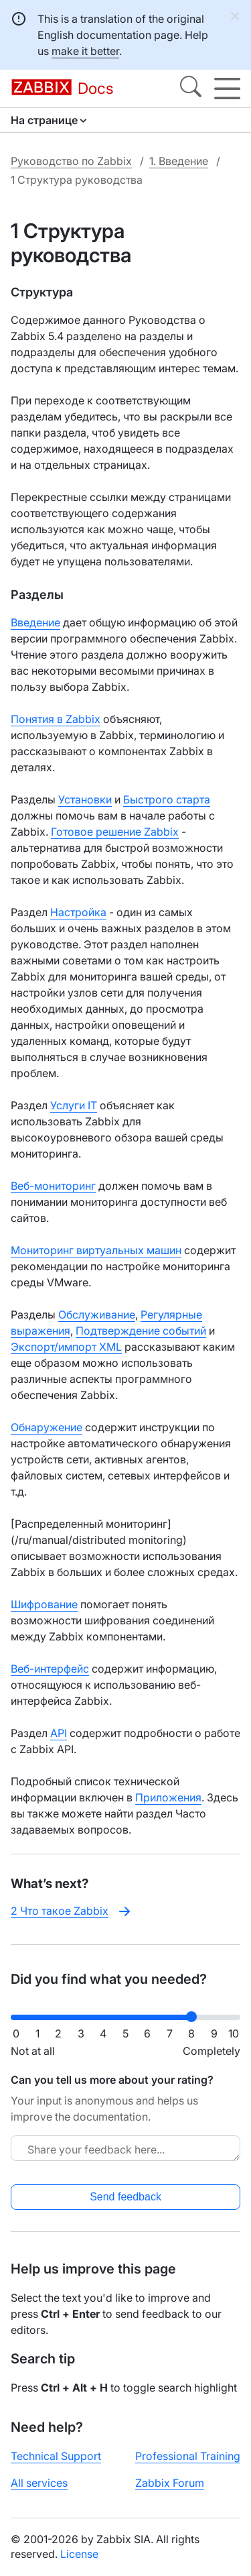 This screenshot has width=251, height=2576. I want to click on Настройка, so click(78, 912).